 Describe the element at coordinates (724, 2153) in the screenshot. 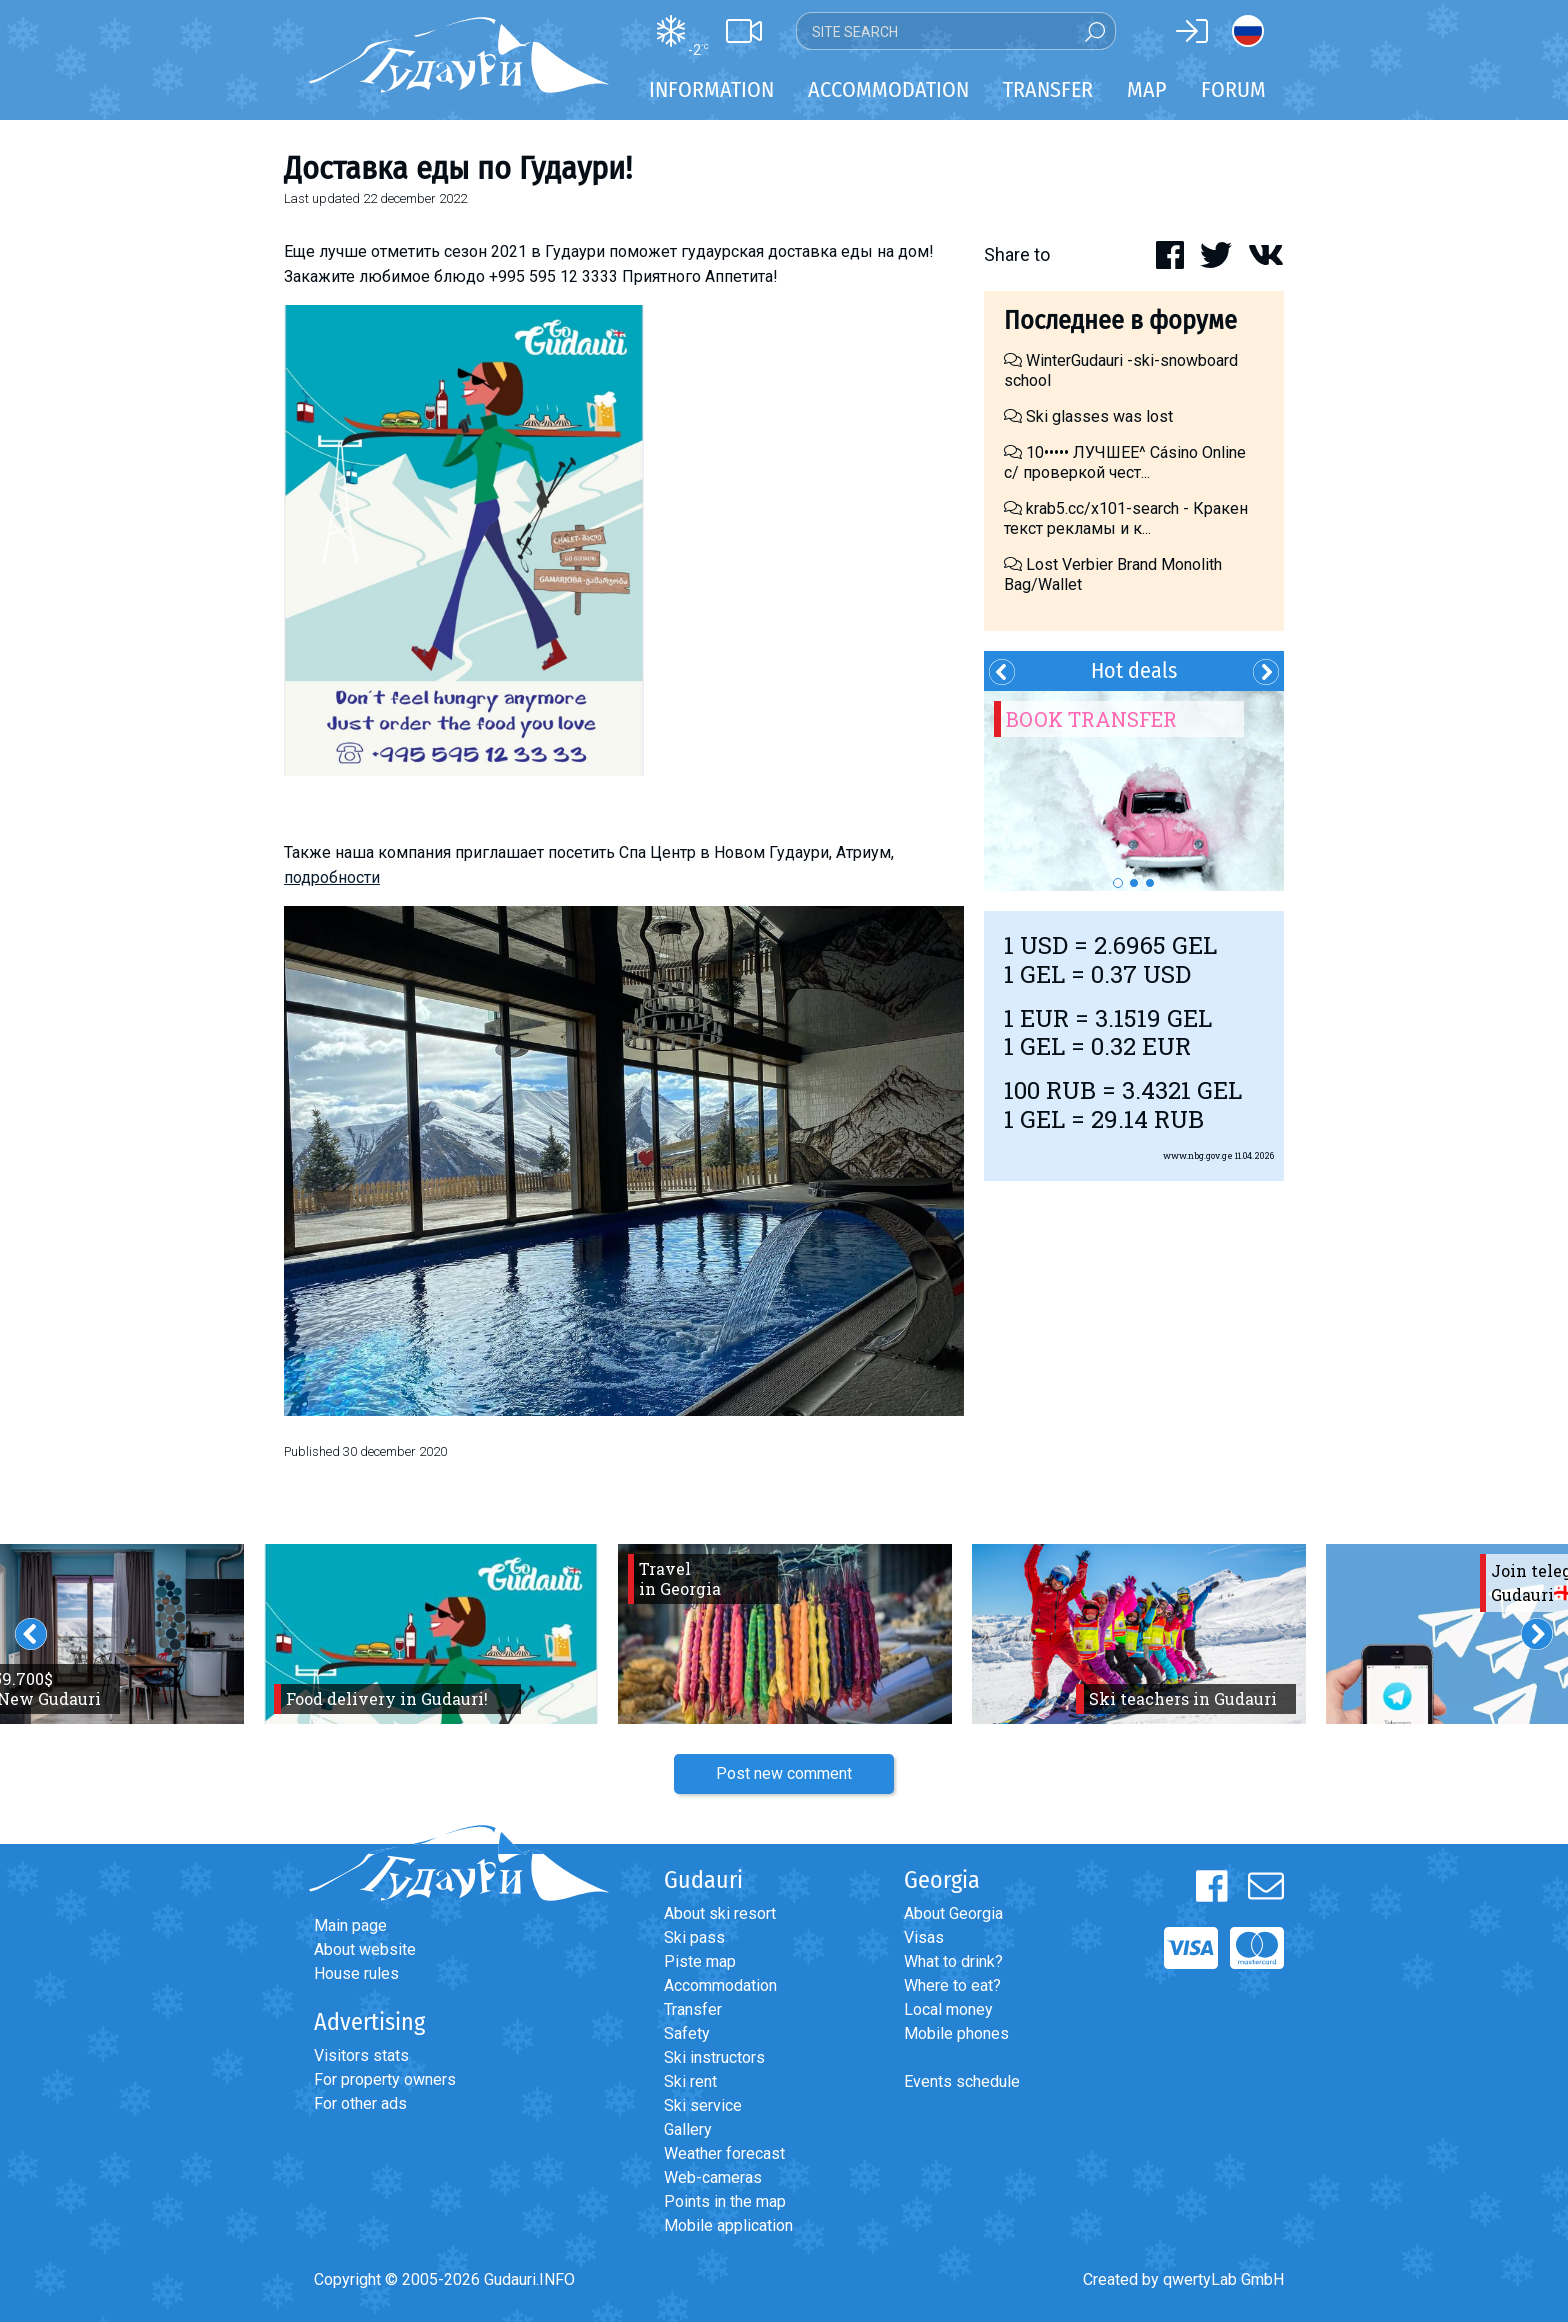

I see `Weather forecast` at that location.